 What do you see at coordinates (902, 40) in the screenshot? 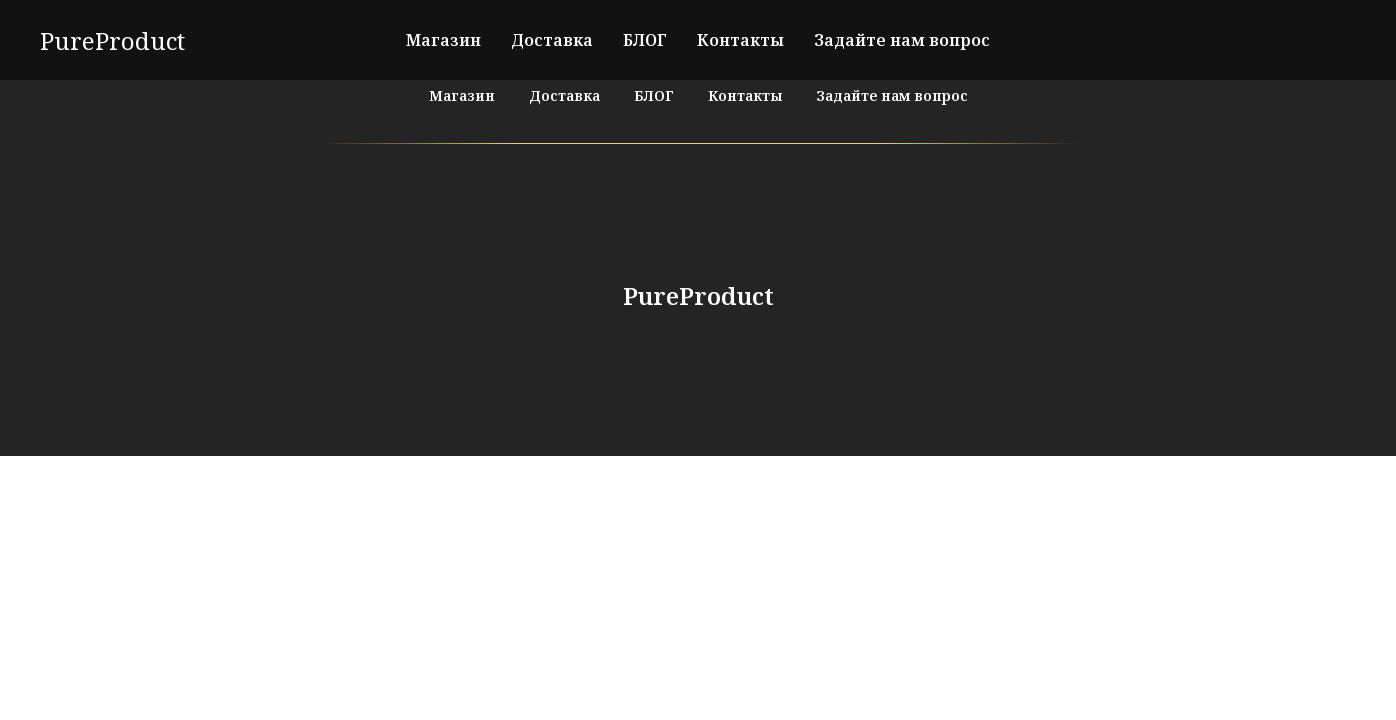
I see `Задайте нам вопрос` at bounding box center [902, 40].